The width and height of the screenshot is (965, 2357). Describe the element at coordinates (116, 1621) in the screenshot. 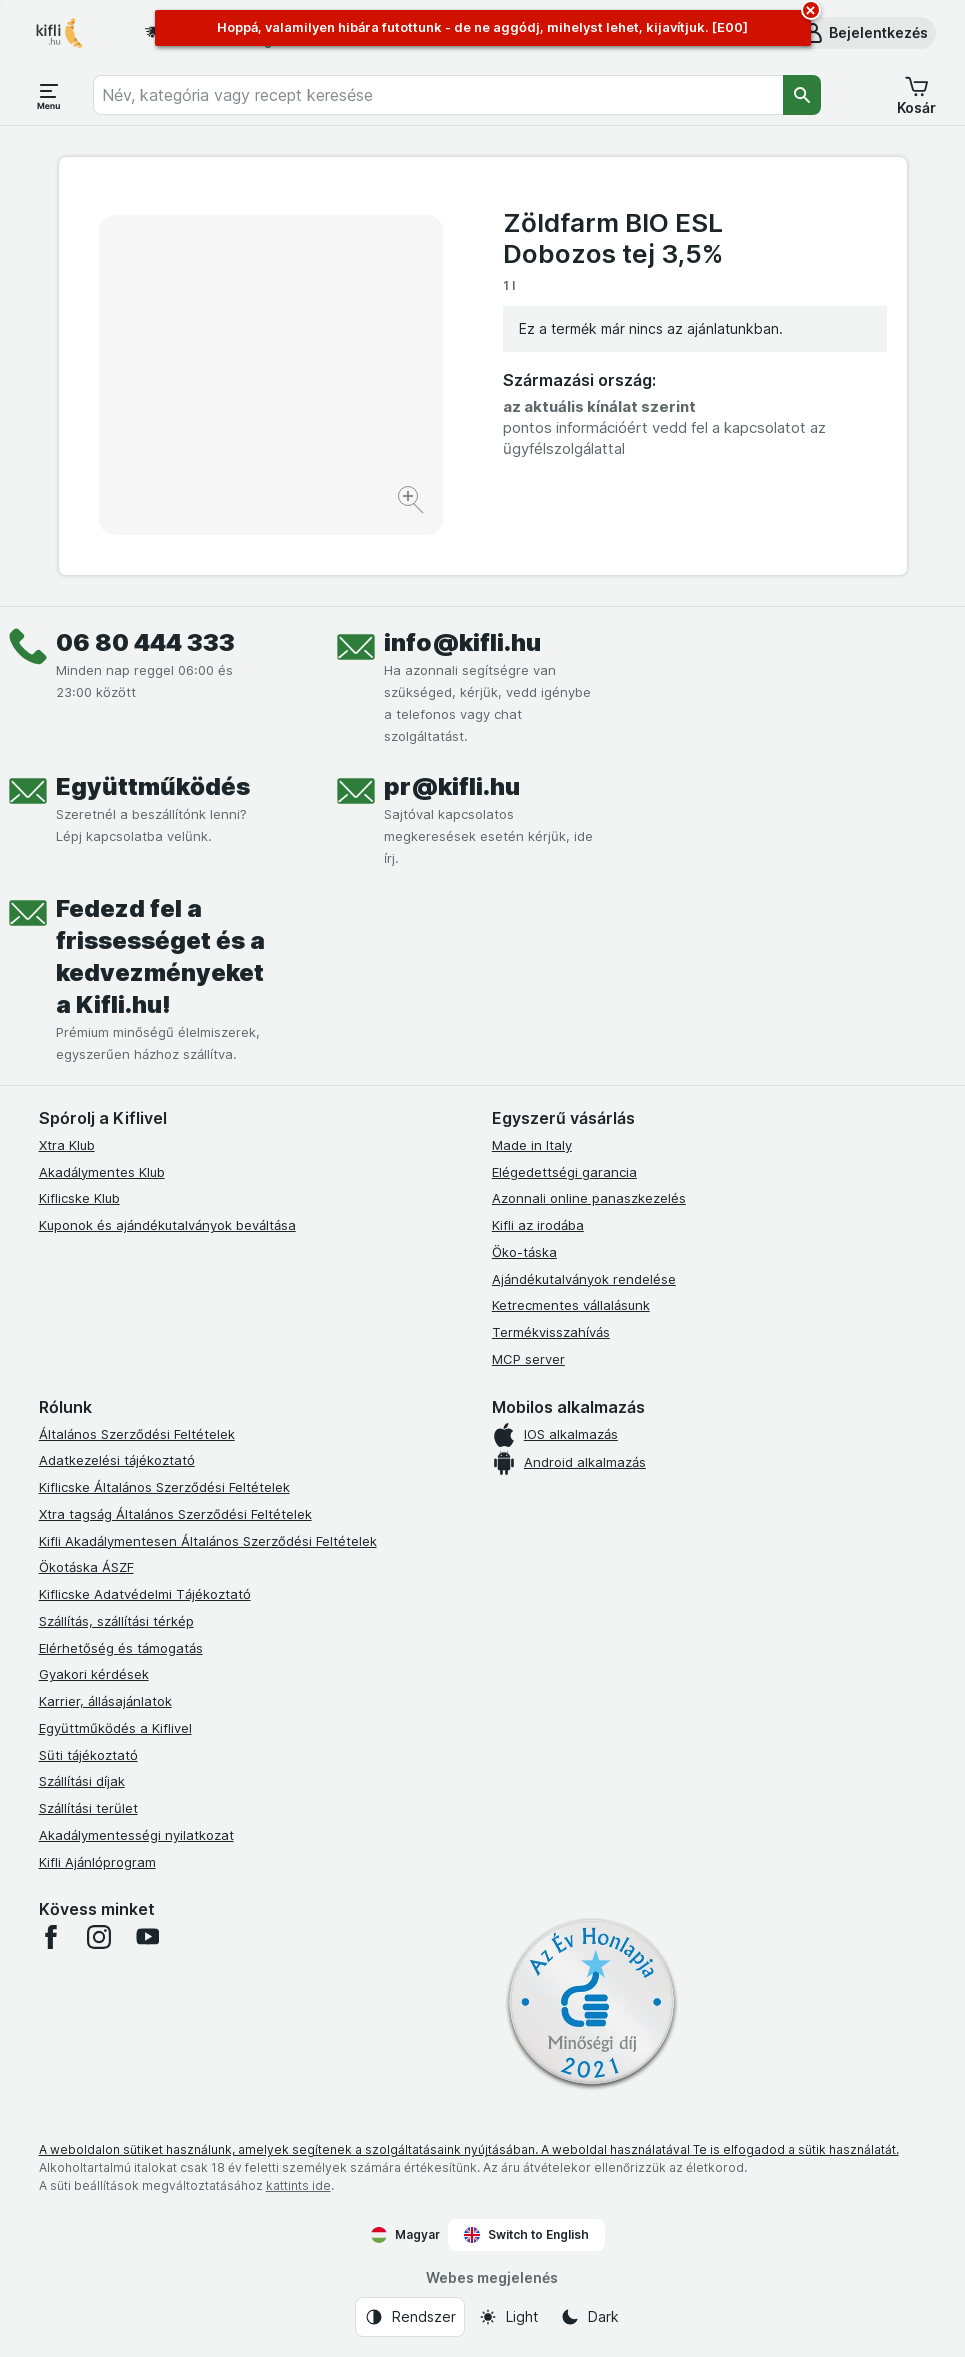

I see `Szállítás, szállítási térkép` at that location.